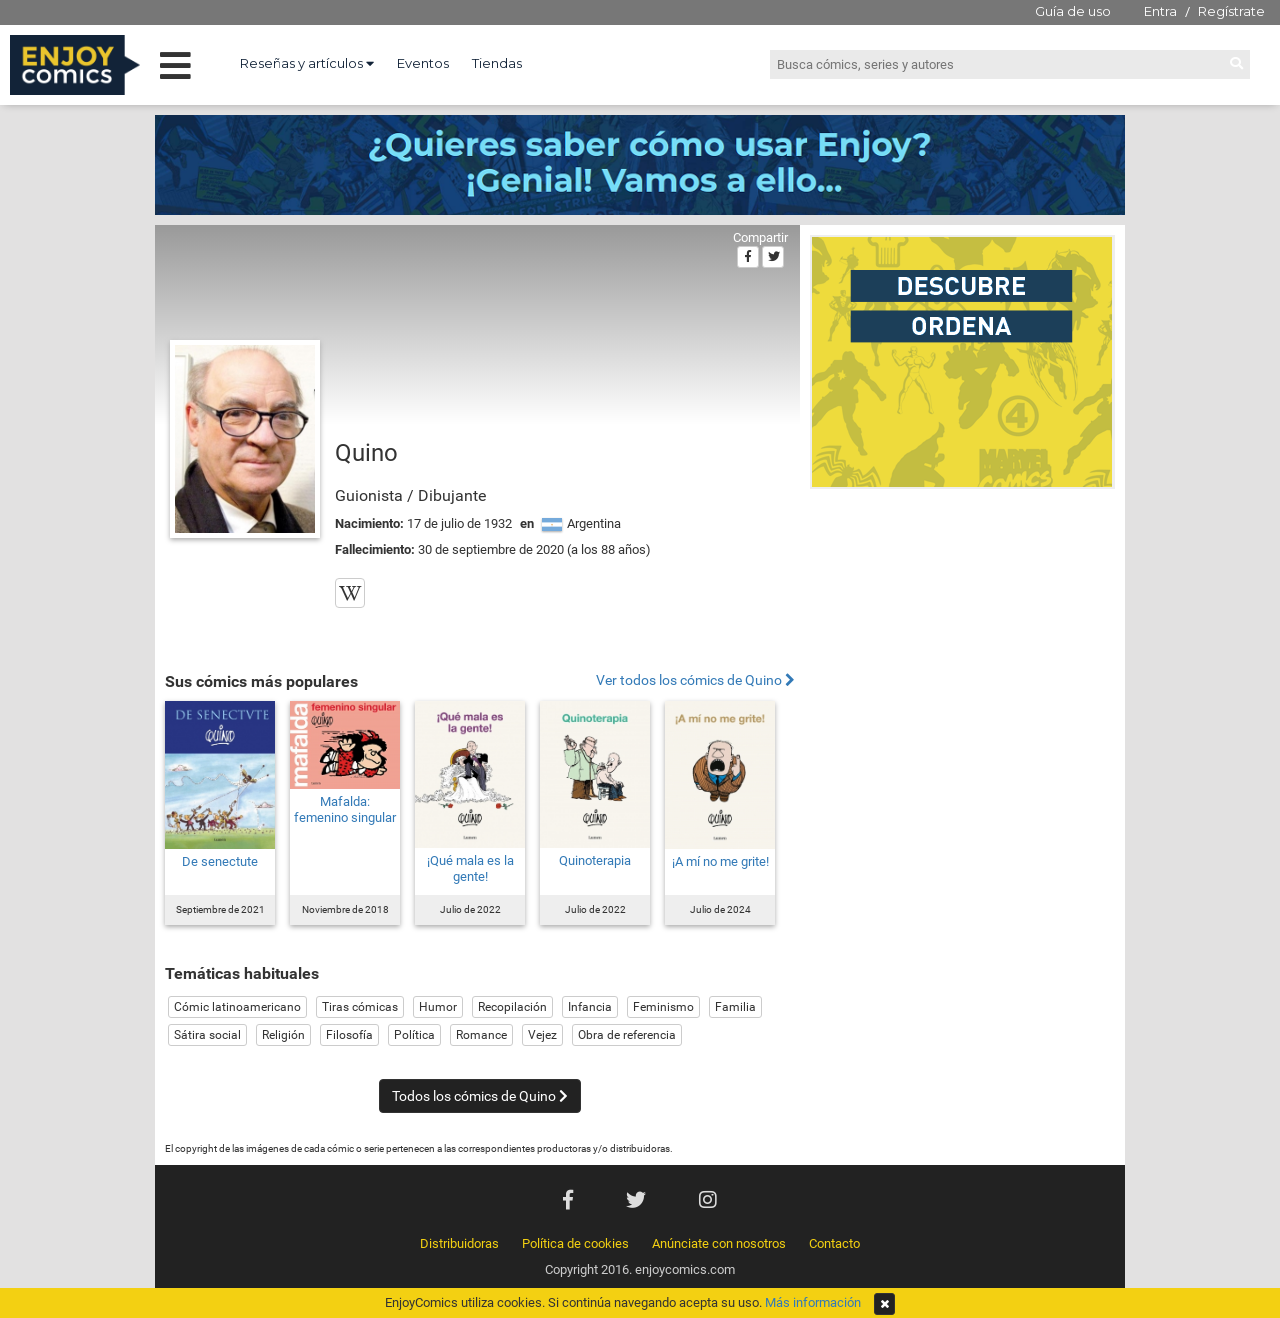  What do you see at coordinates (283, 1035) in the screenshot?
I see `Religión` at bounding box center [283, 1035].